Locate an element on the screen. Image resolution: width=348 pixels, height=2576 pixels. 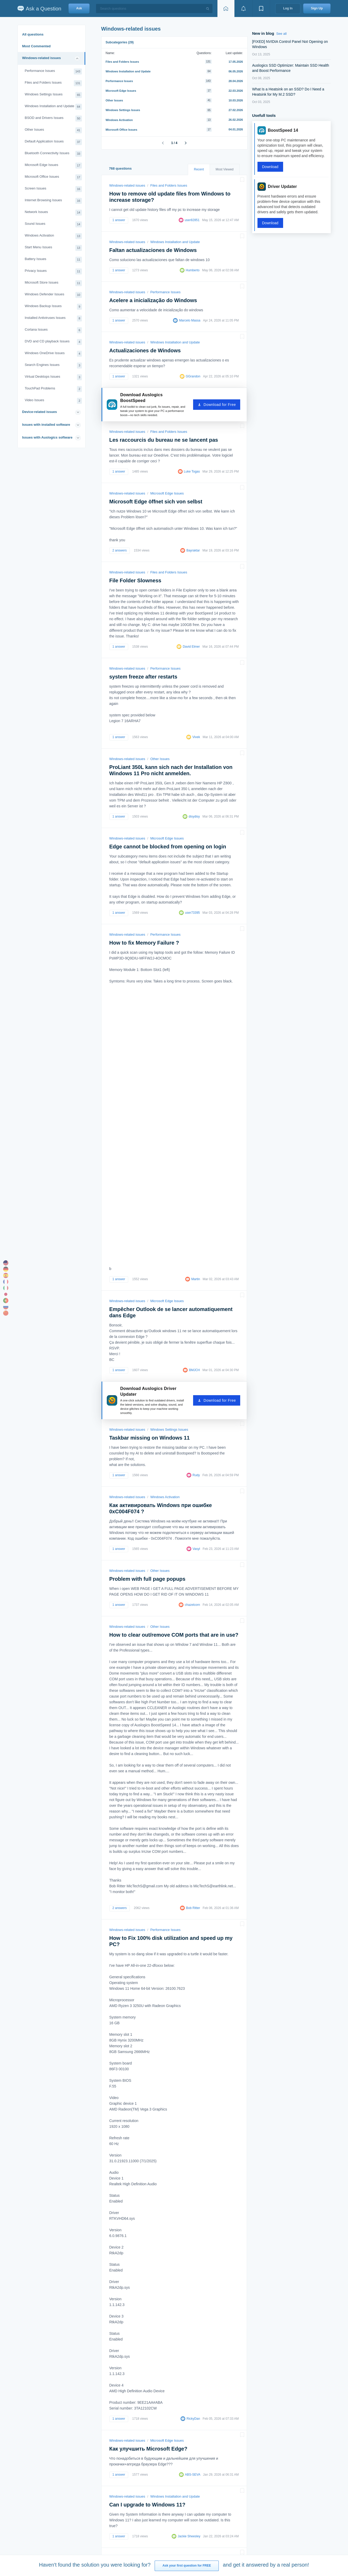
Other Issues is located at coordinates (53, 130).